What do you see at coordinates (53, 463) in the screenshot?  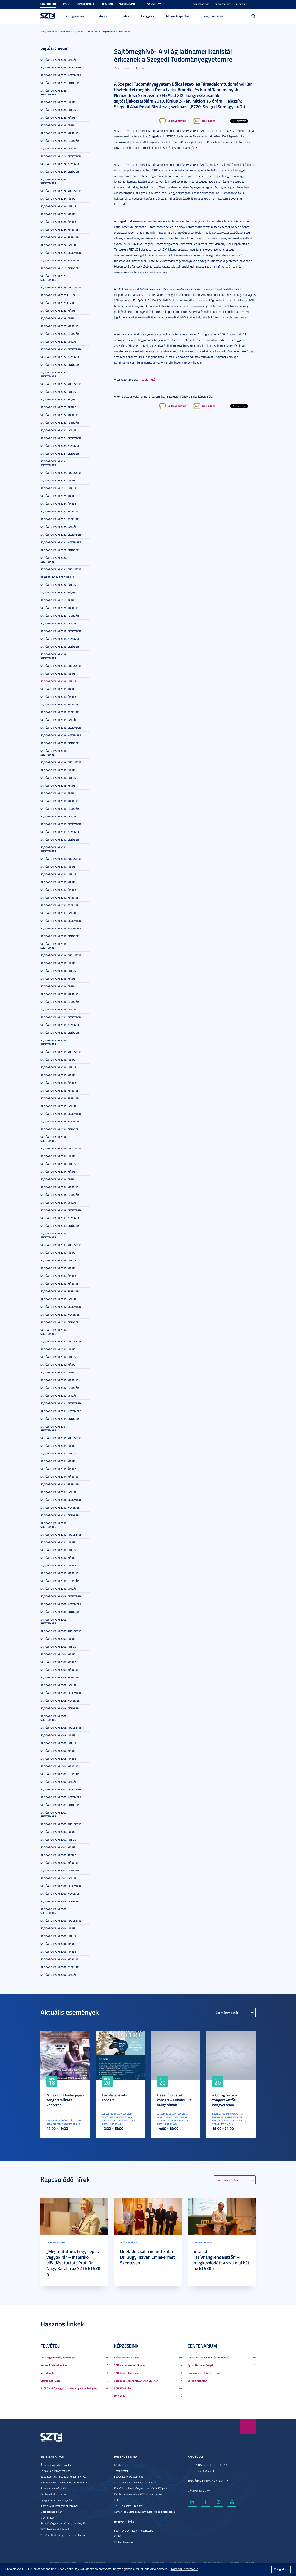 I see `Sajtóarchívum 2021. szeptember` at bounding box center [53, 463].